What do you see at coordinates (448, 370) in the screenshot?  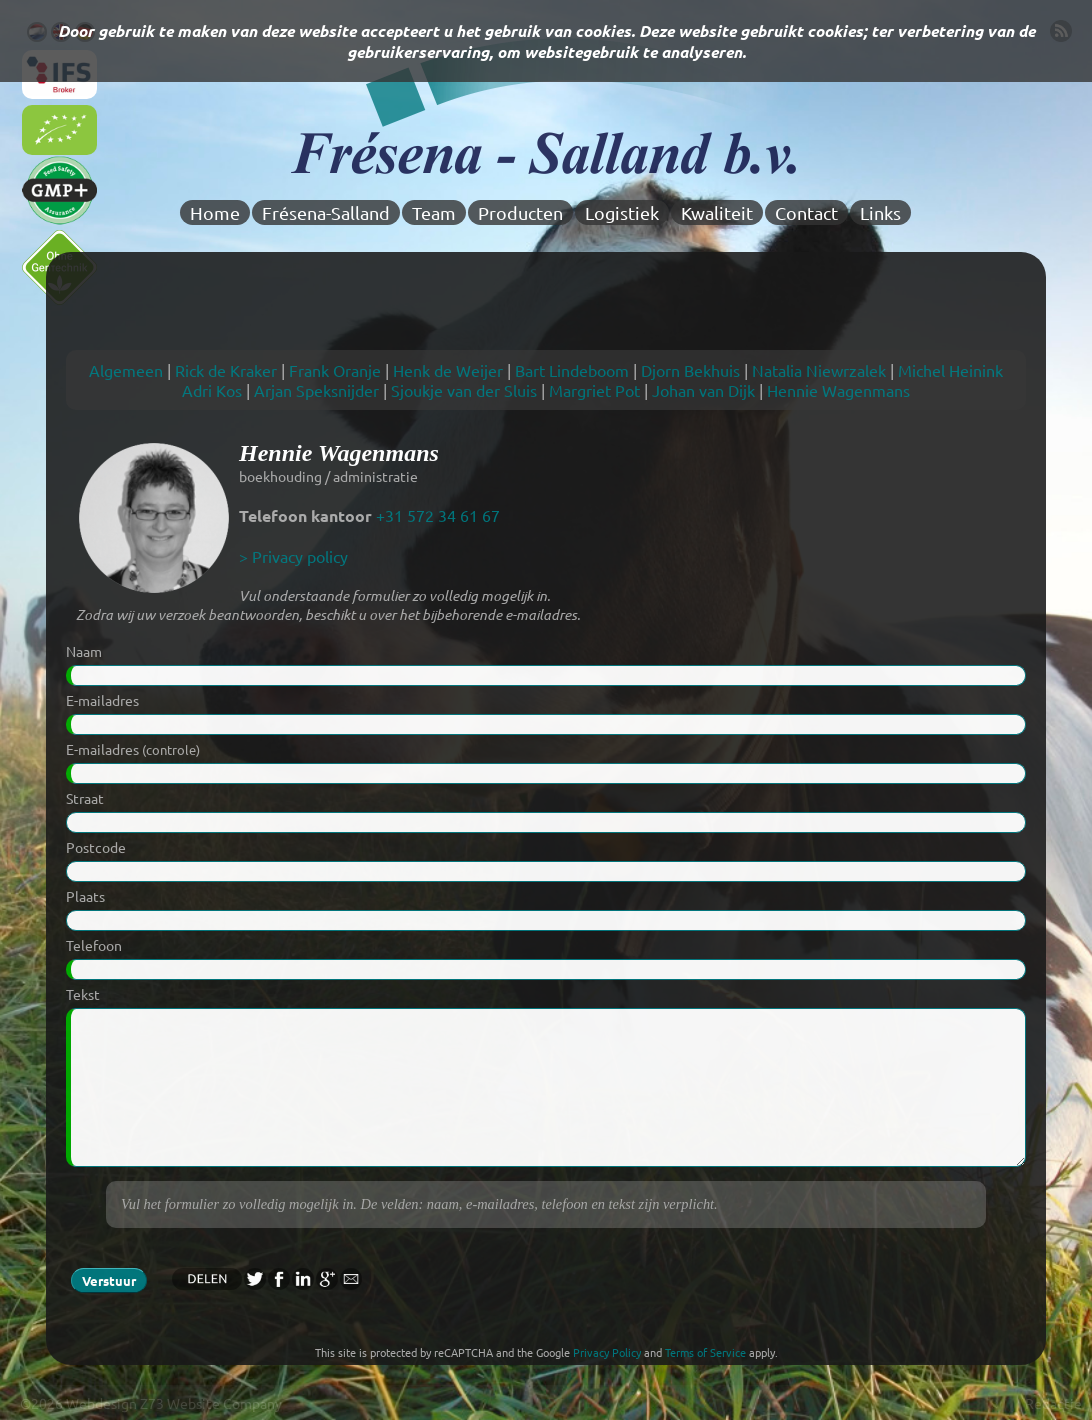 I see `Henk de Weijer` at bounding box center [448, 370].